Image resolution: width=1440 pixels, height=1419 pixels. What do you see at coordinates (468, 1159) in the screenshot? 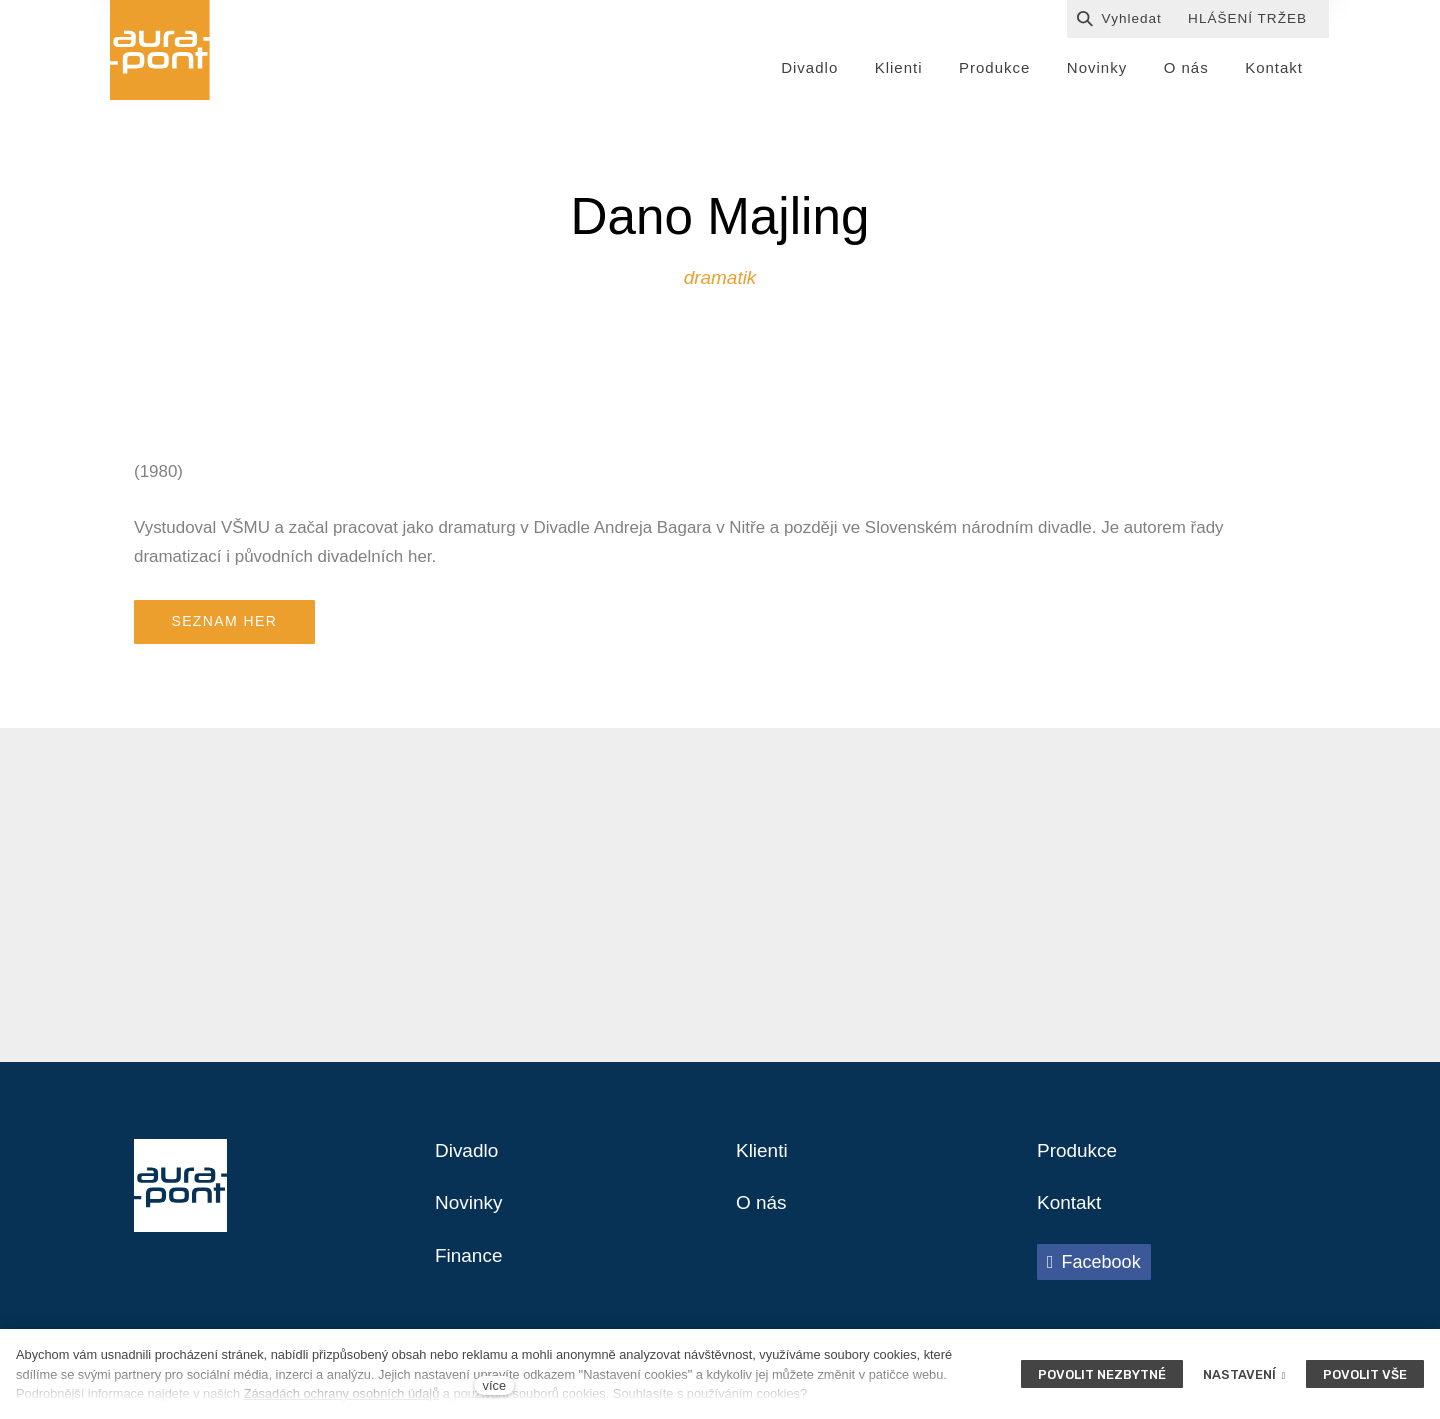
I see `Divadlo` at bounding box center [468, 1159].